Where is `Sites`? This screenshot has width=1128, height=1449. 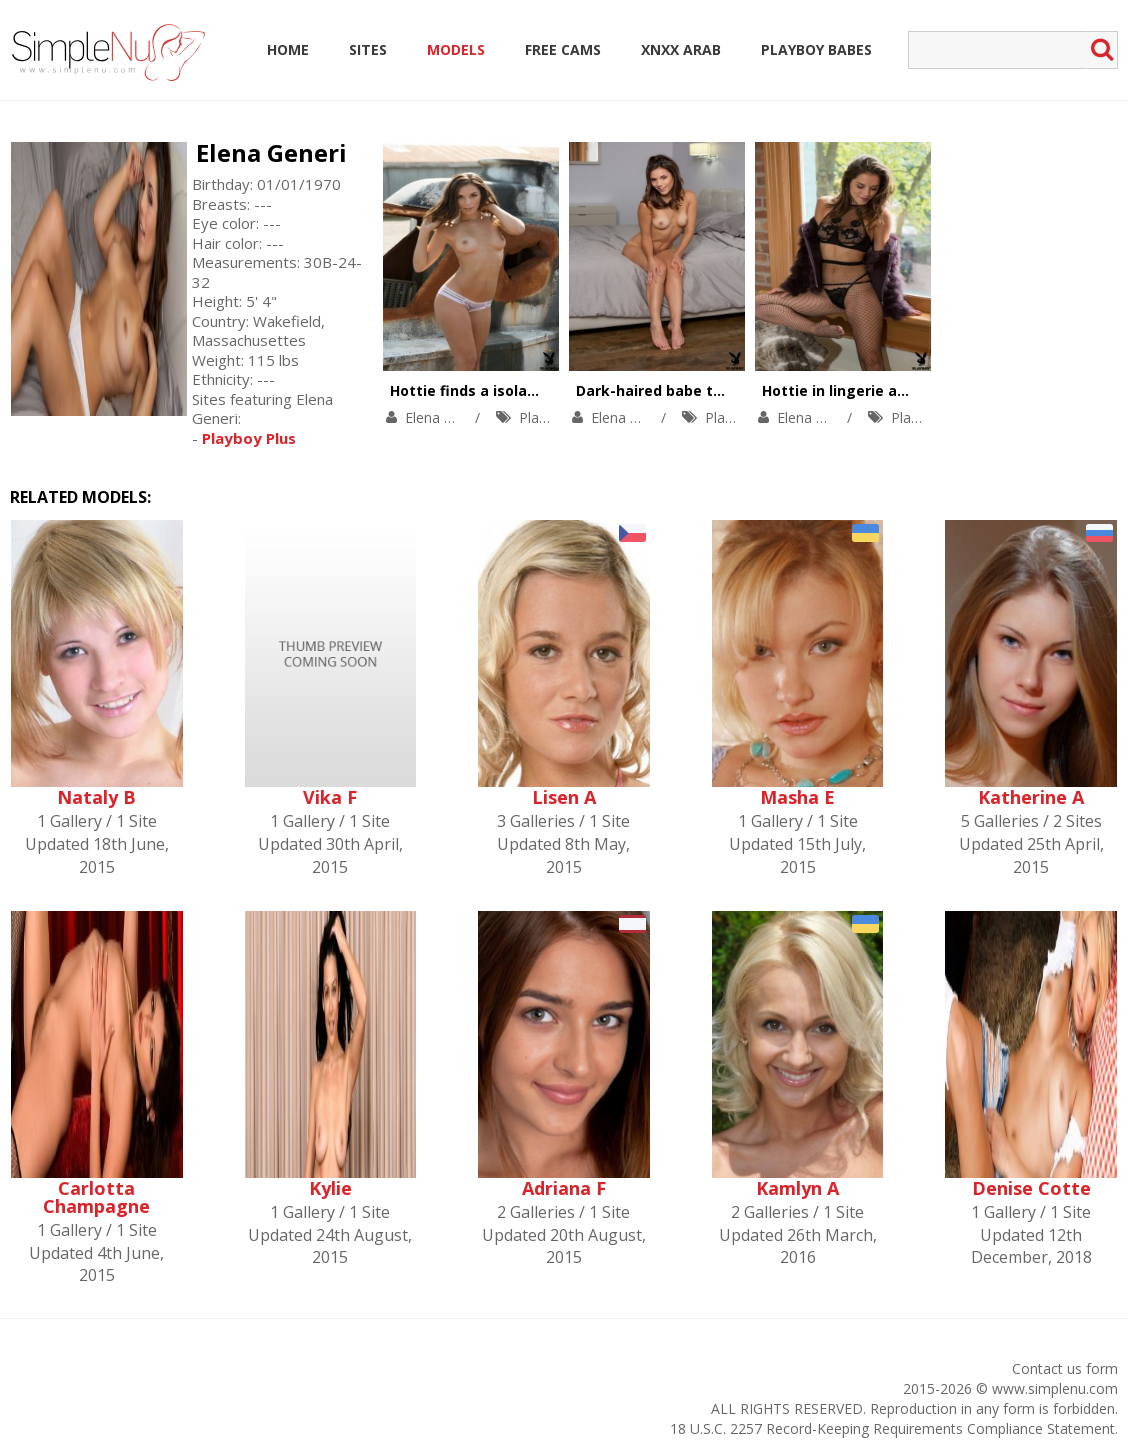 Sites is located at coordinates (368, 49).